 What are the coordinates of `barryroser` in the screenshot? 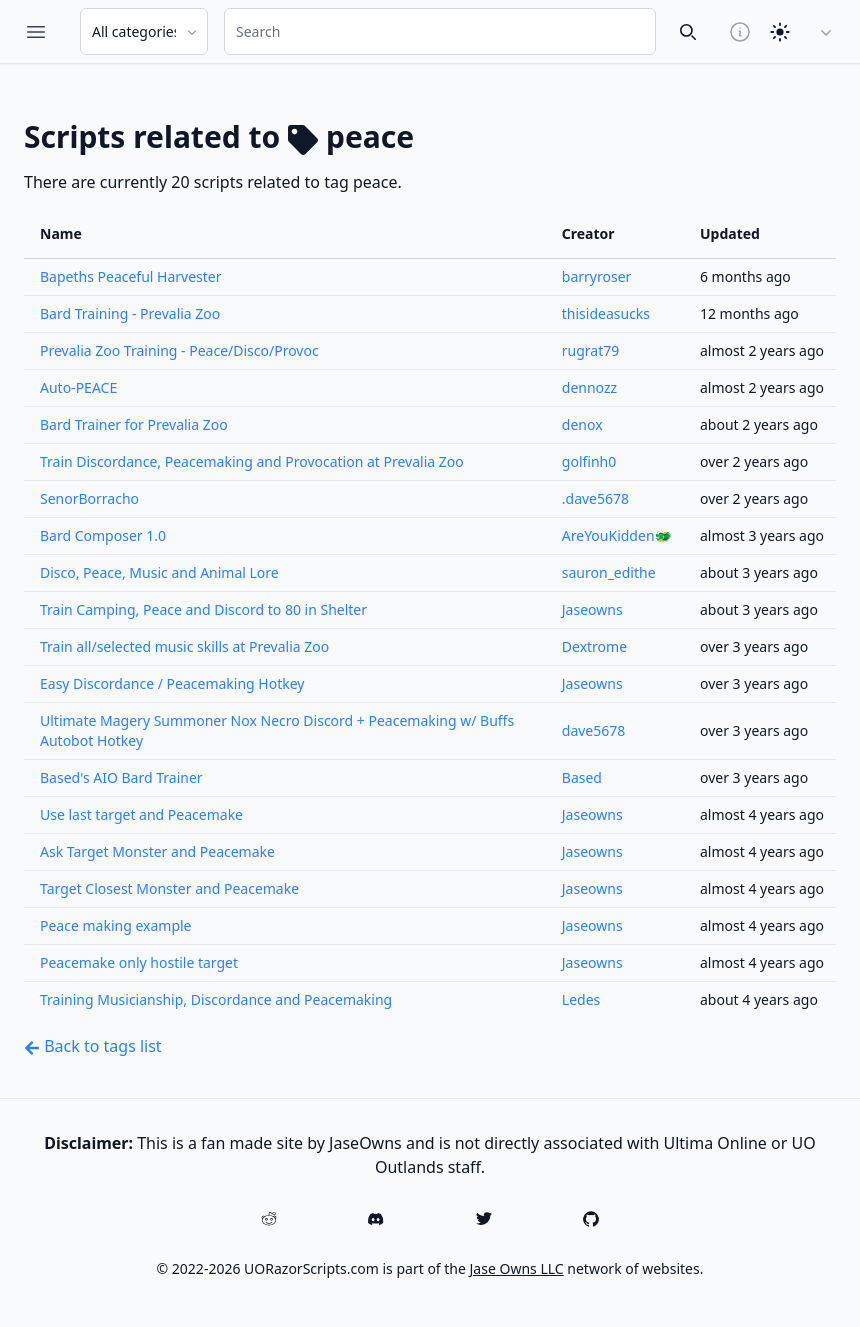 It's located at (597, 276).